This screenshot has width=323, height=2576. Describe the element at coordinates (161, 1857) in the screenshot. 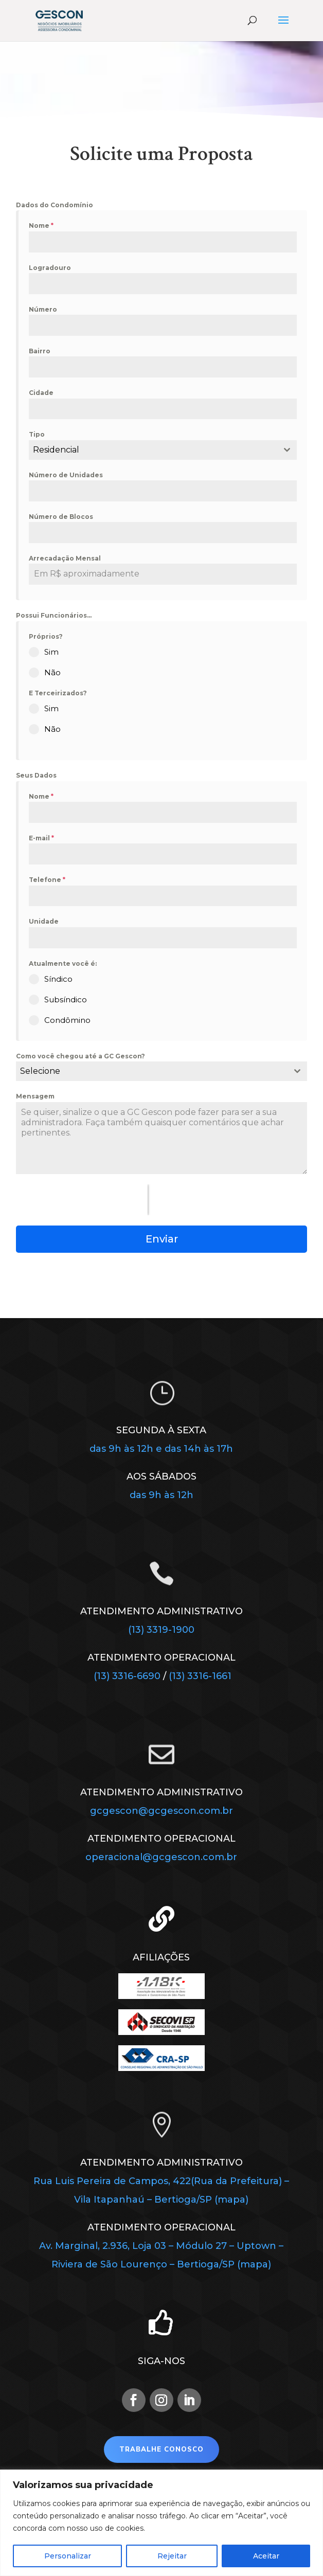

I see `operacional@gcgescon.com.br` at that location.